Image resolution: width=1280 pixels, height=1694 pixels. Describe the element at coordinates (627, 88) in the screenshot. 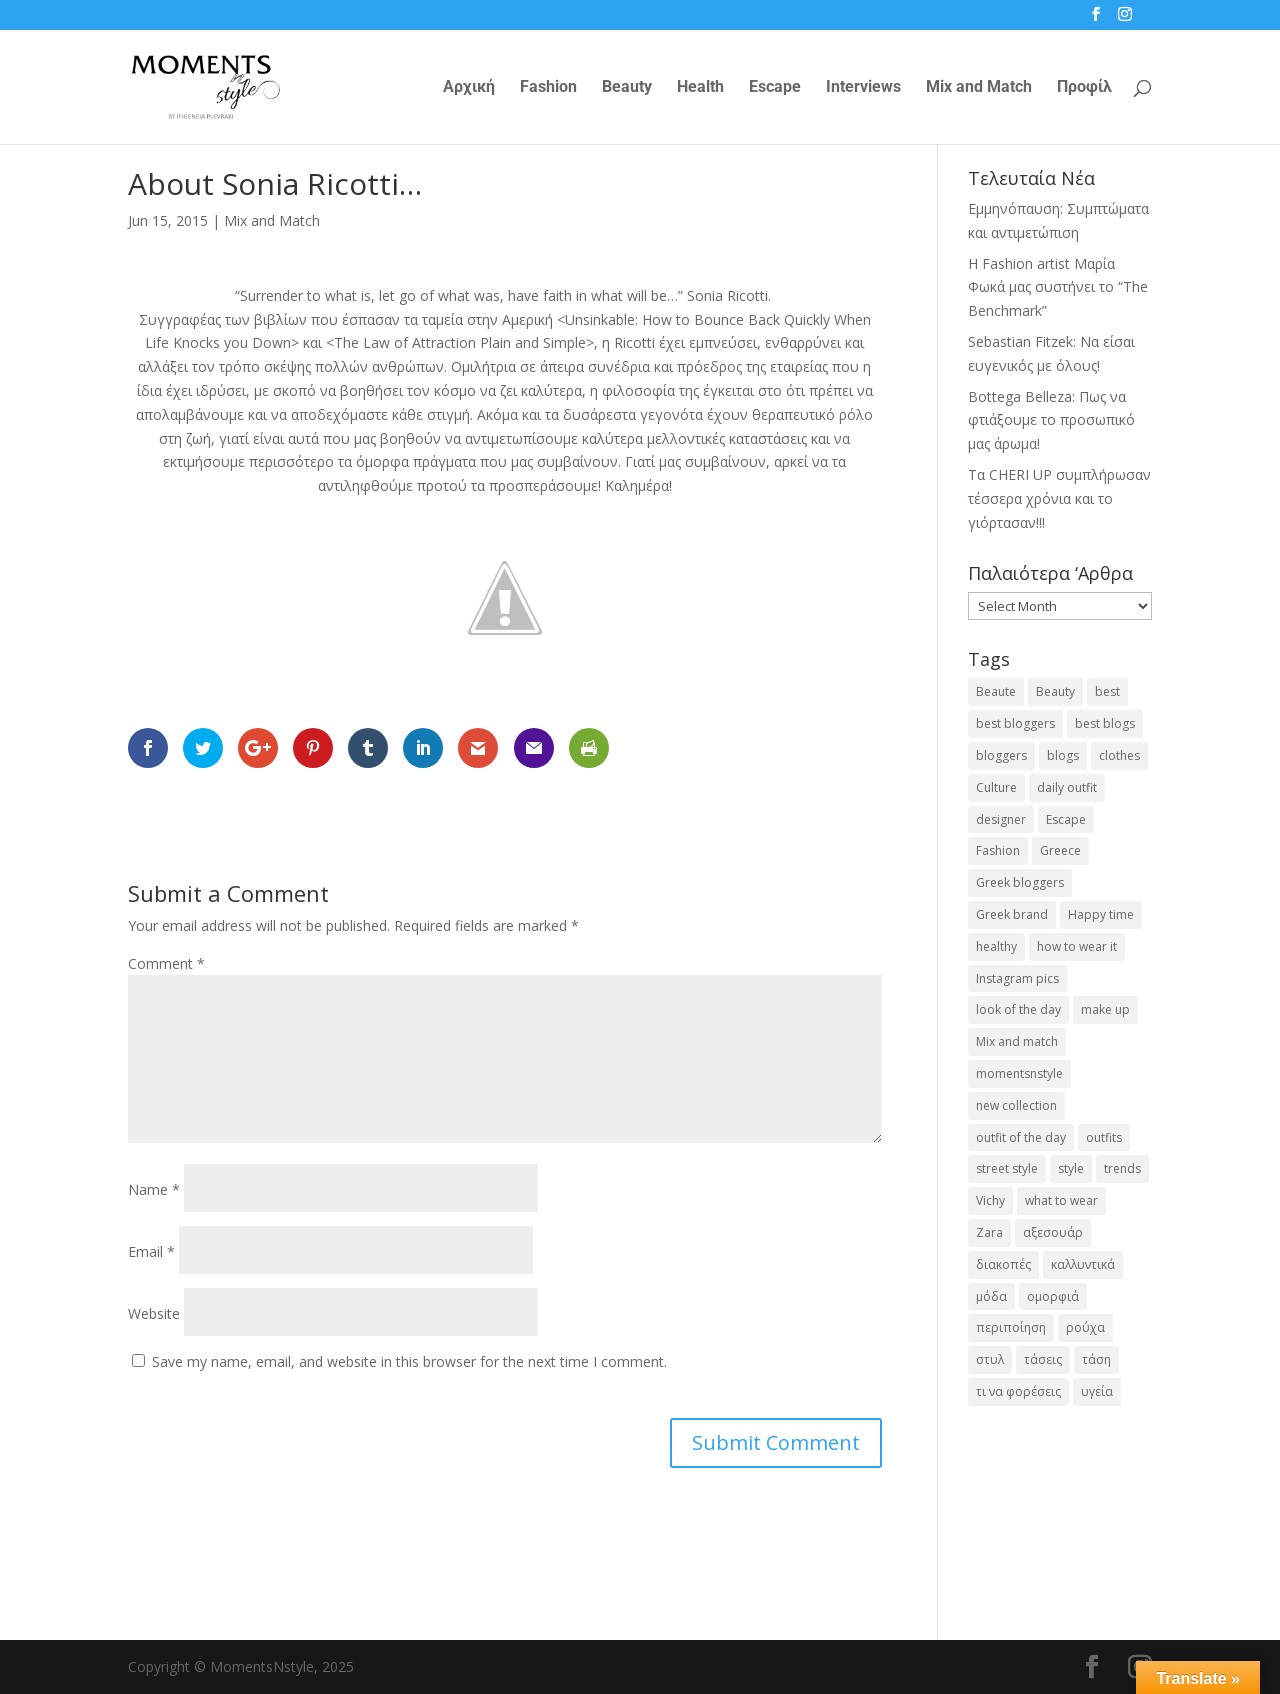

I see `Beauty` at that location.